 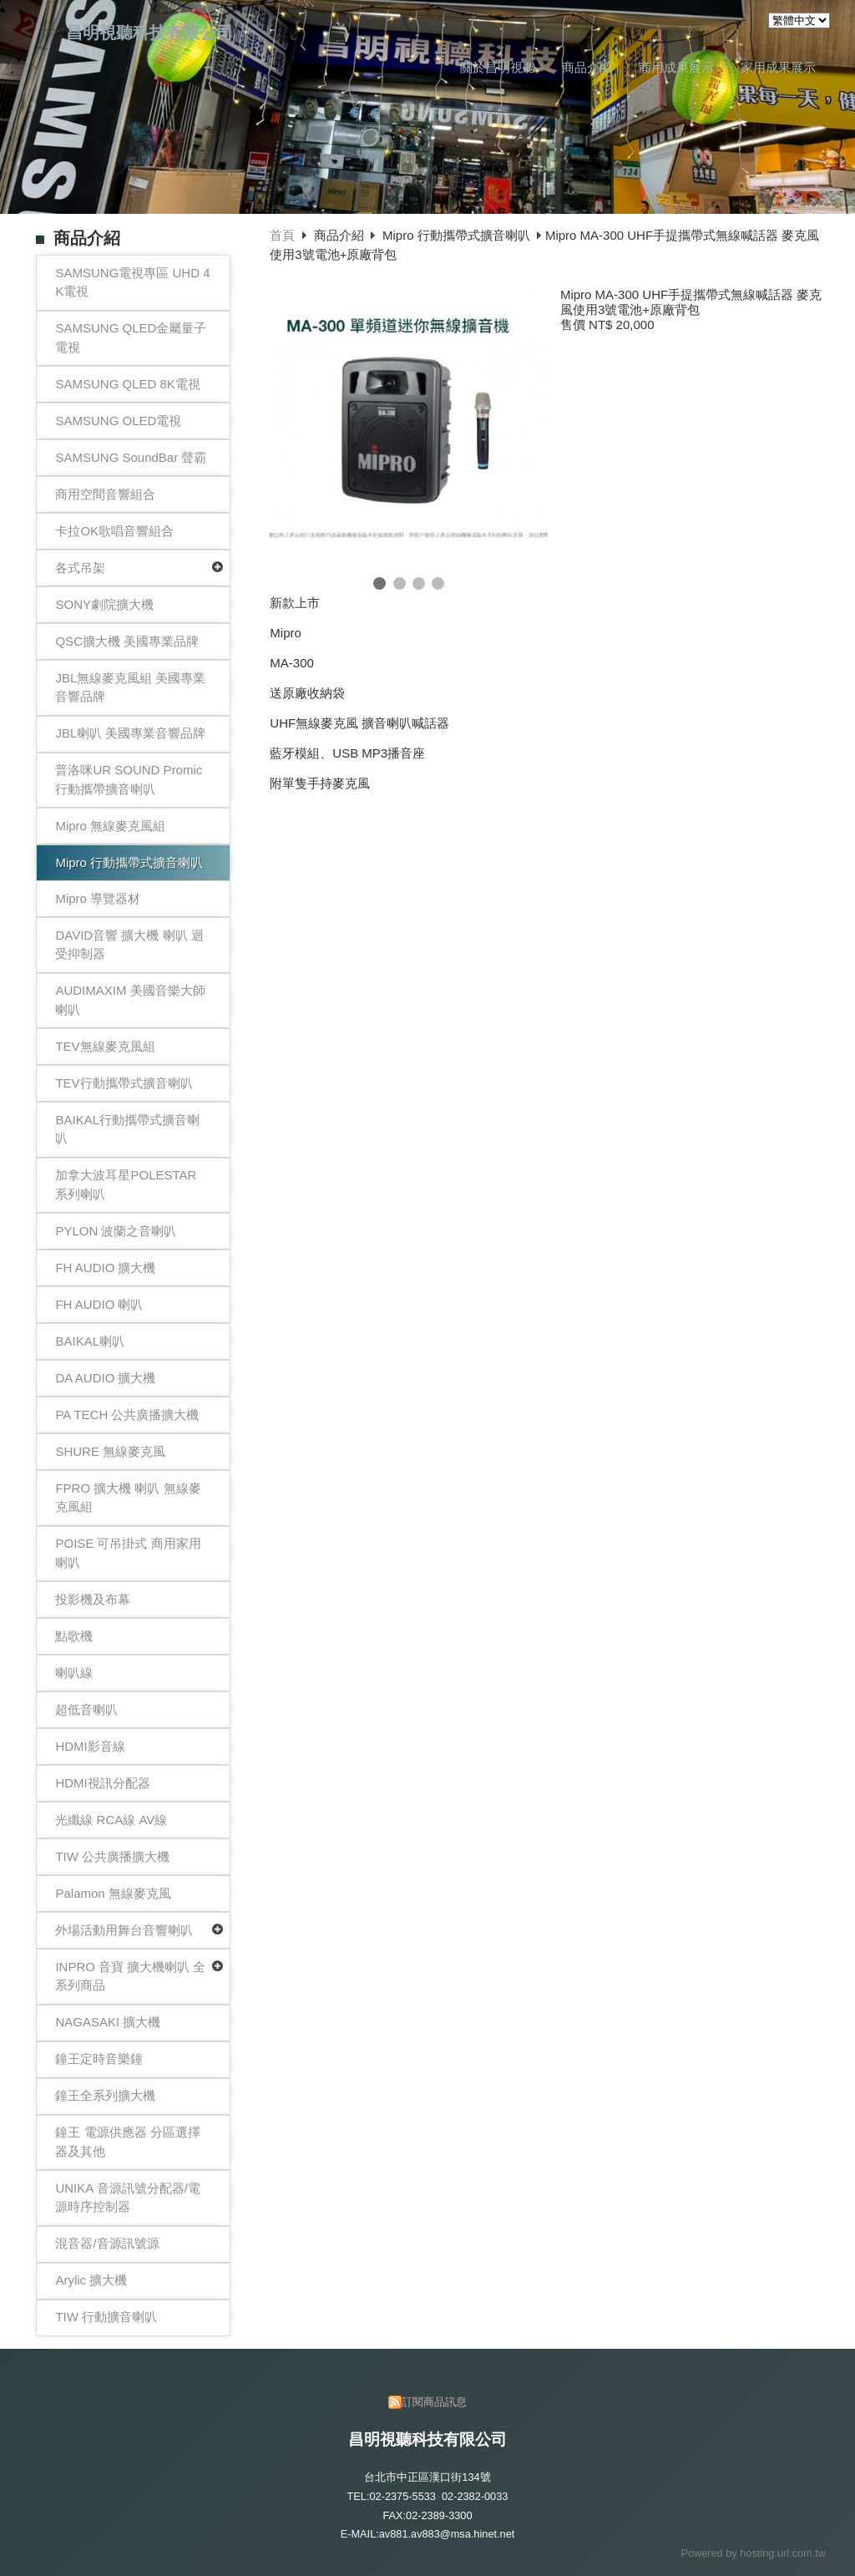 I want to click on 鐘王定時音樂鐘, so click(x=99, y=2058).